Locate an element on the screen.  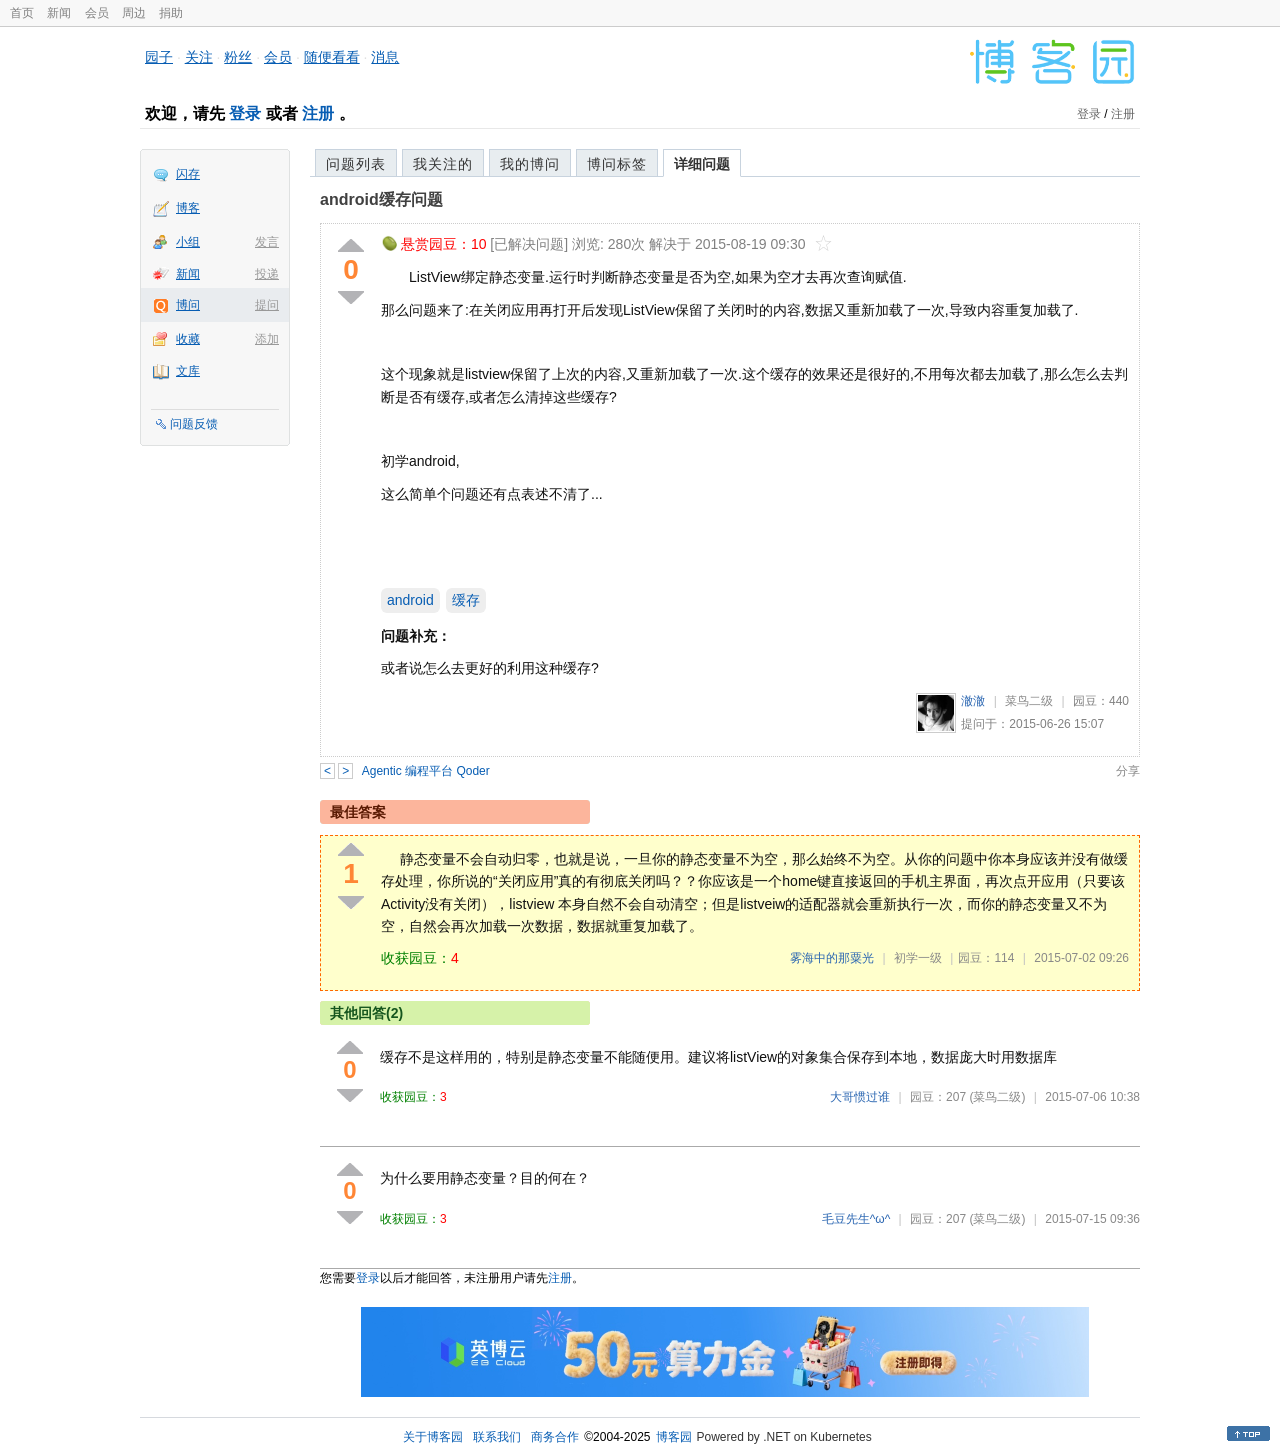
博客园 is located at coordinates (674, 1437).